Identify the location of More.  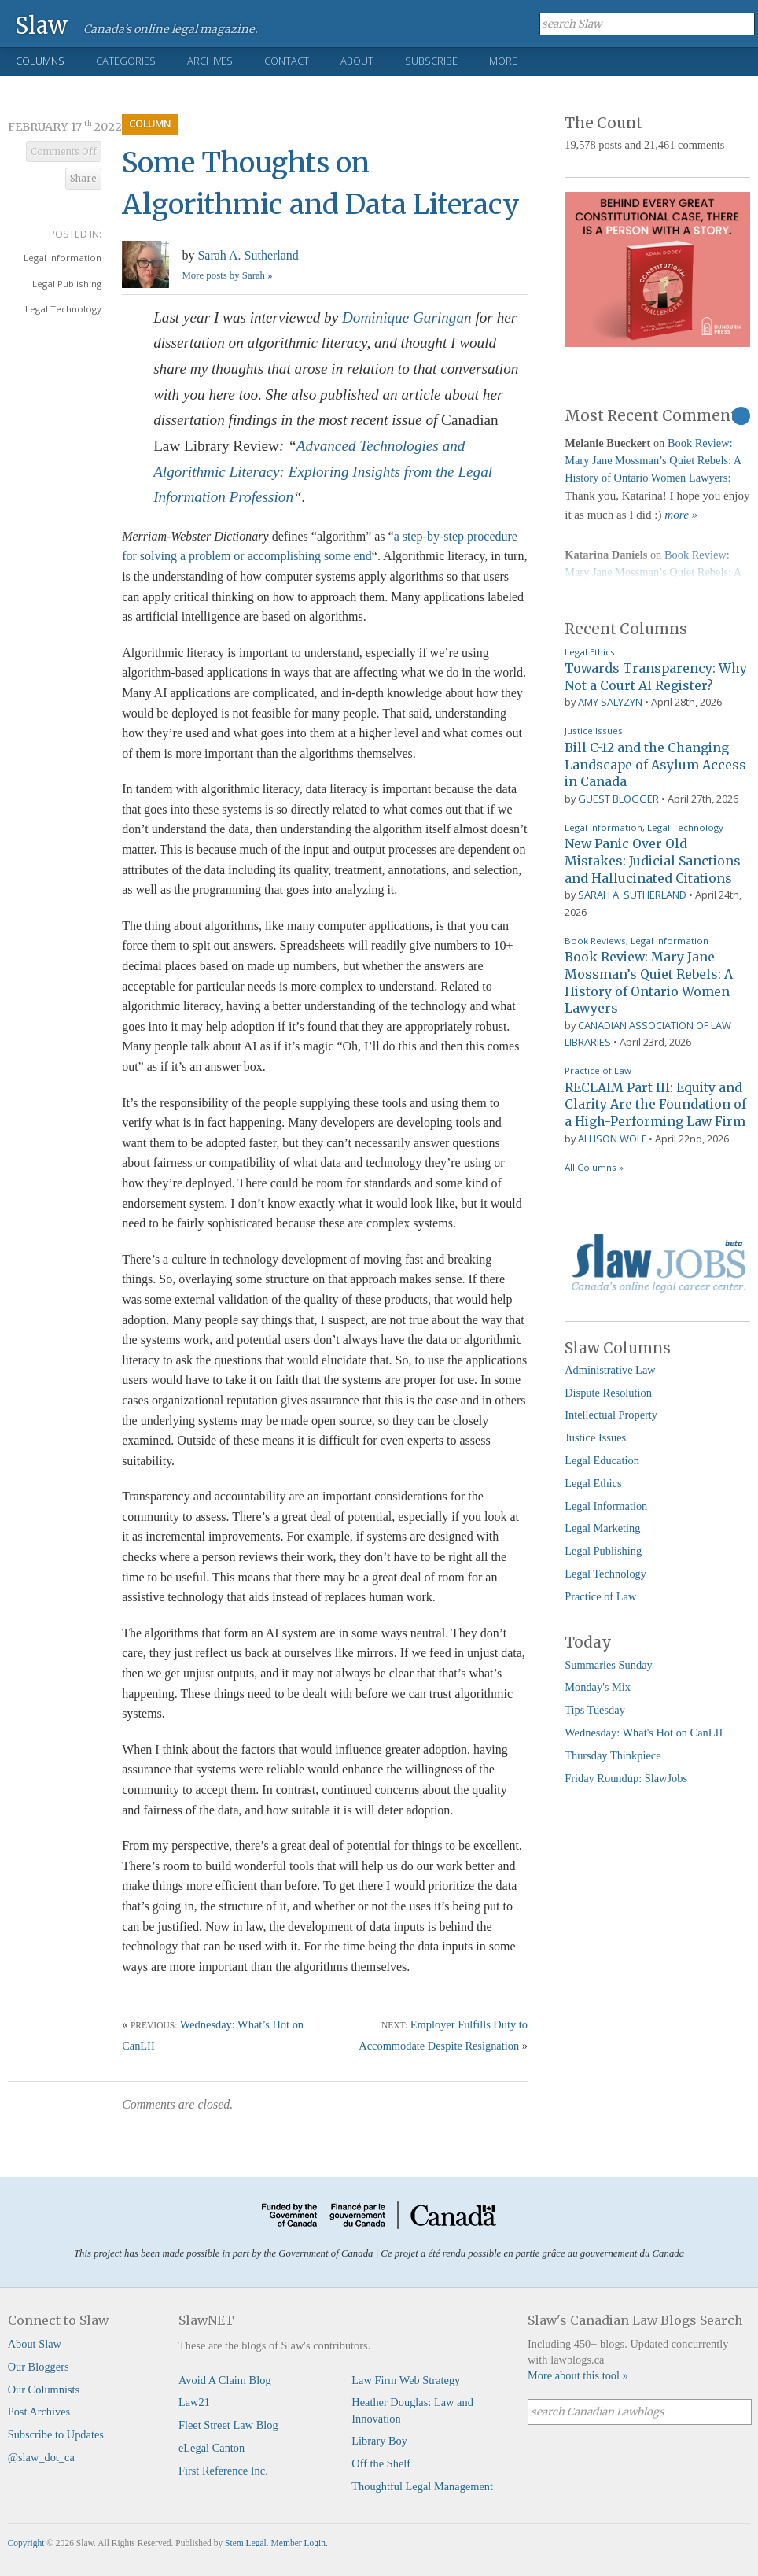
(503, 61).